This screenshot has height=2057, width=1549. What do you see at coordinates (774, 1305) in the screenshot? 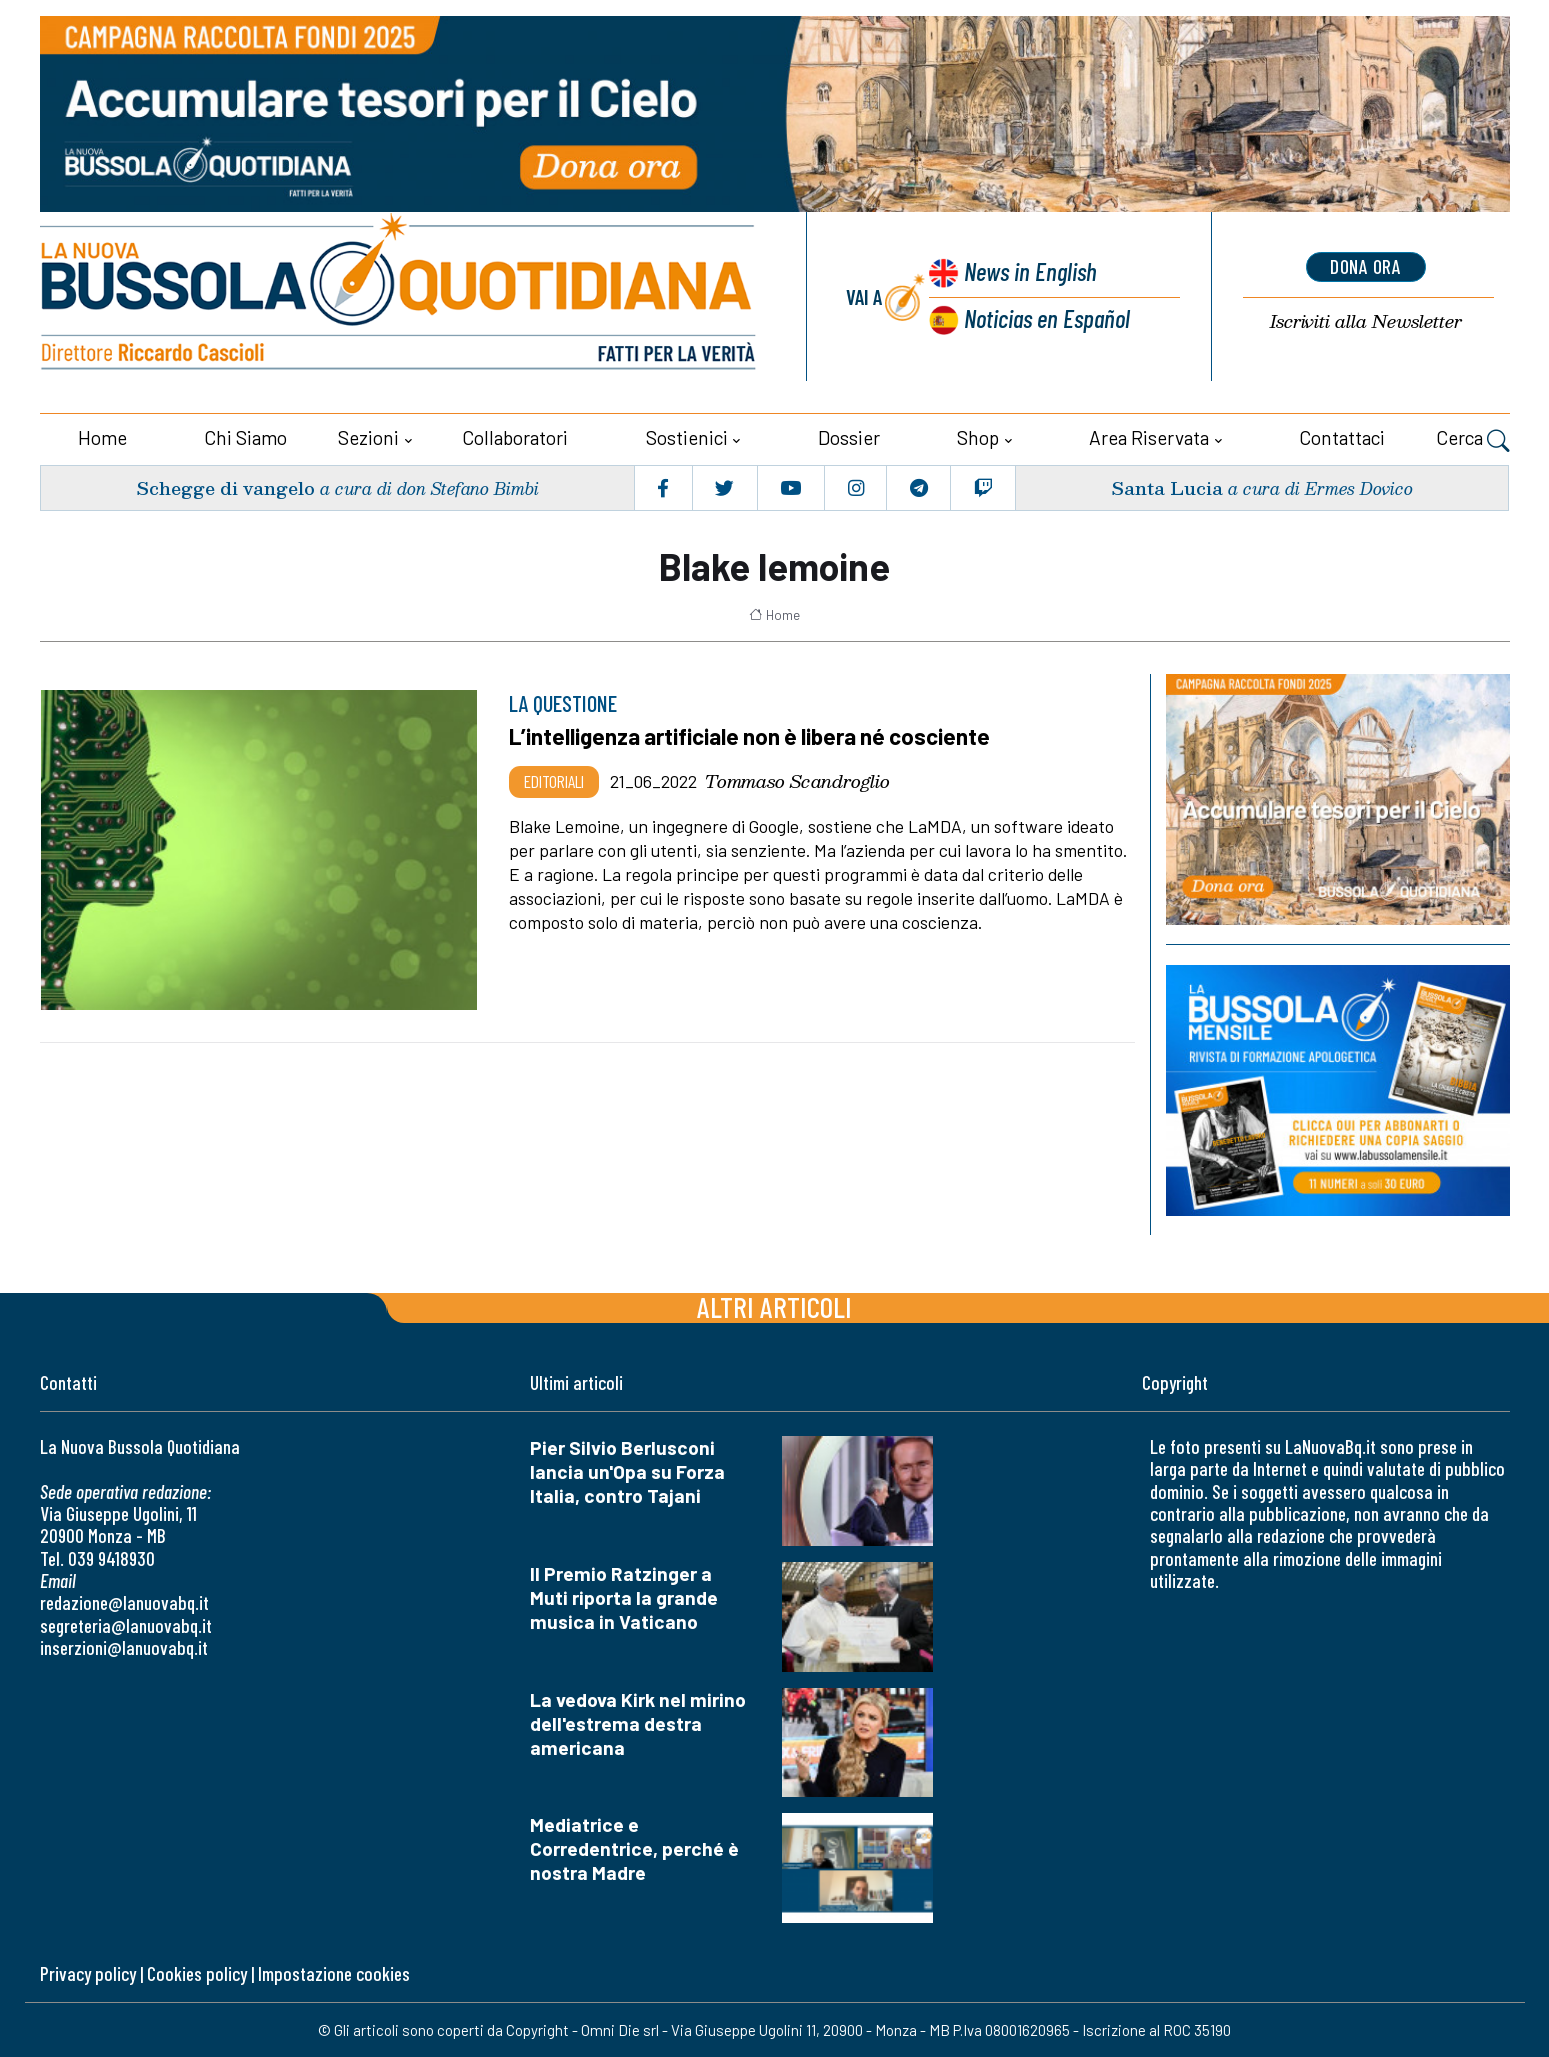
I see `Altri articoli` at bounding box center [774, 1305].